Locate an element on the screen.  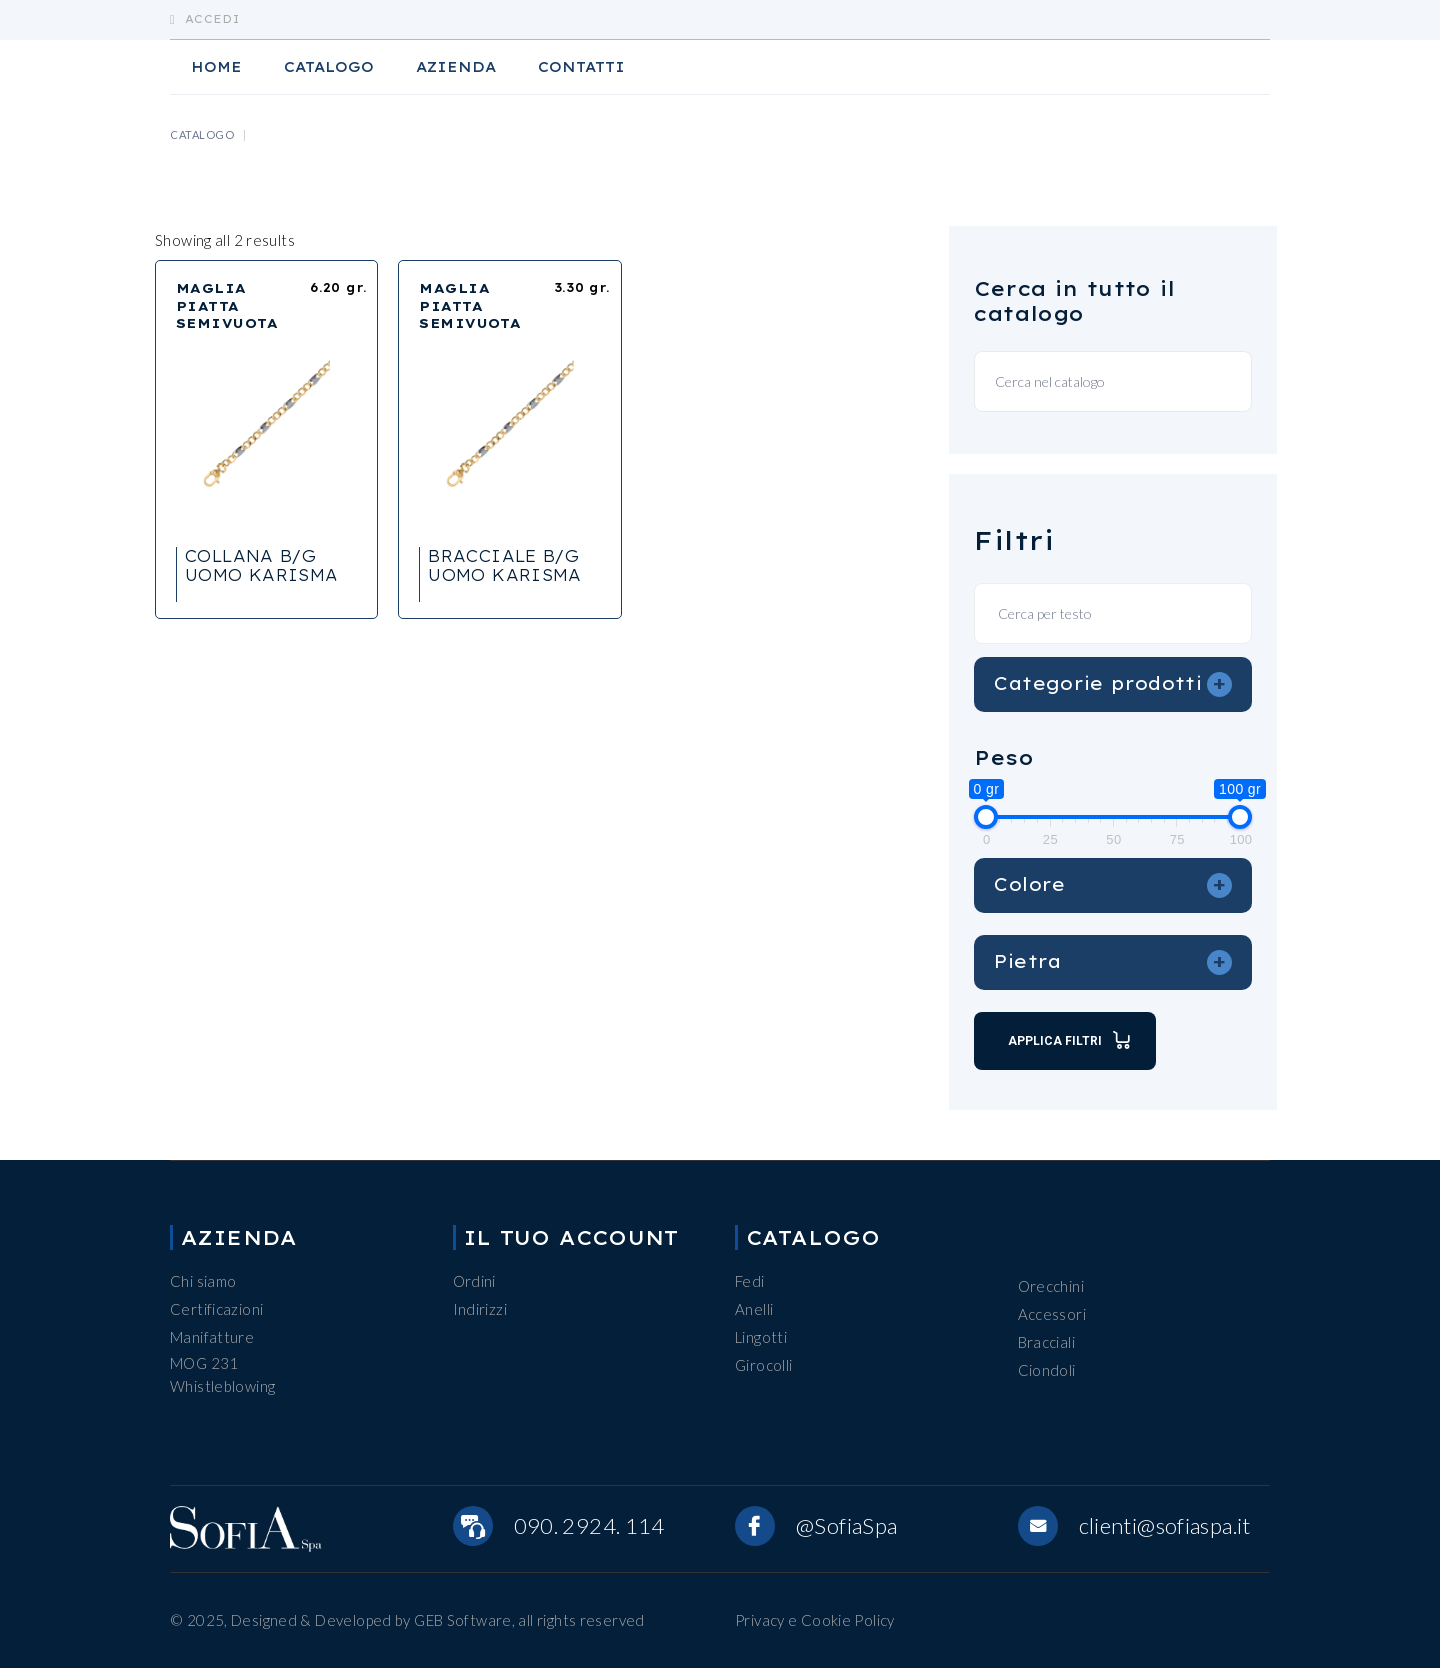
090. 2924. 114 is located at coordinates (589, 1525).